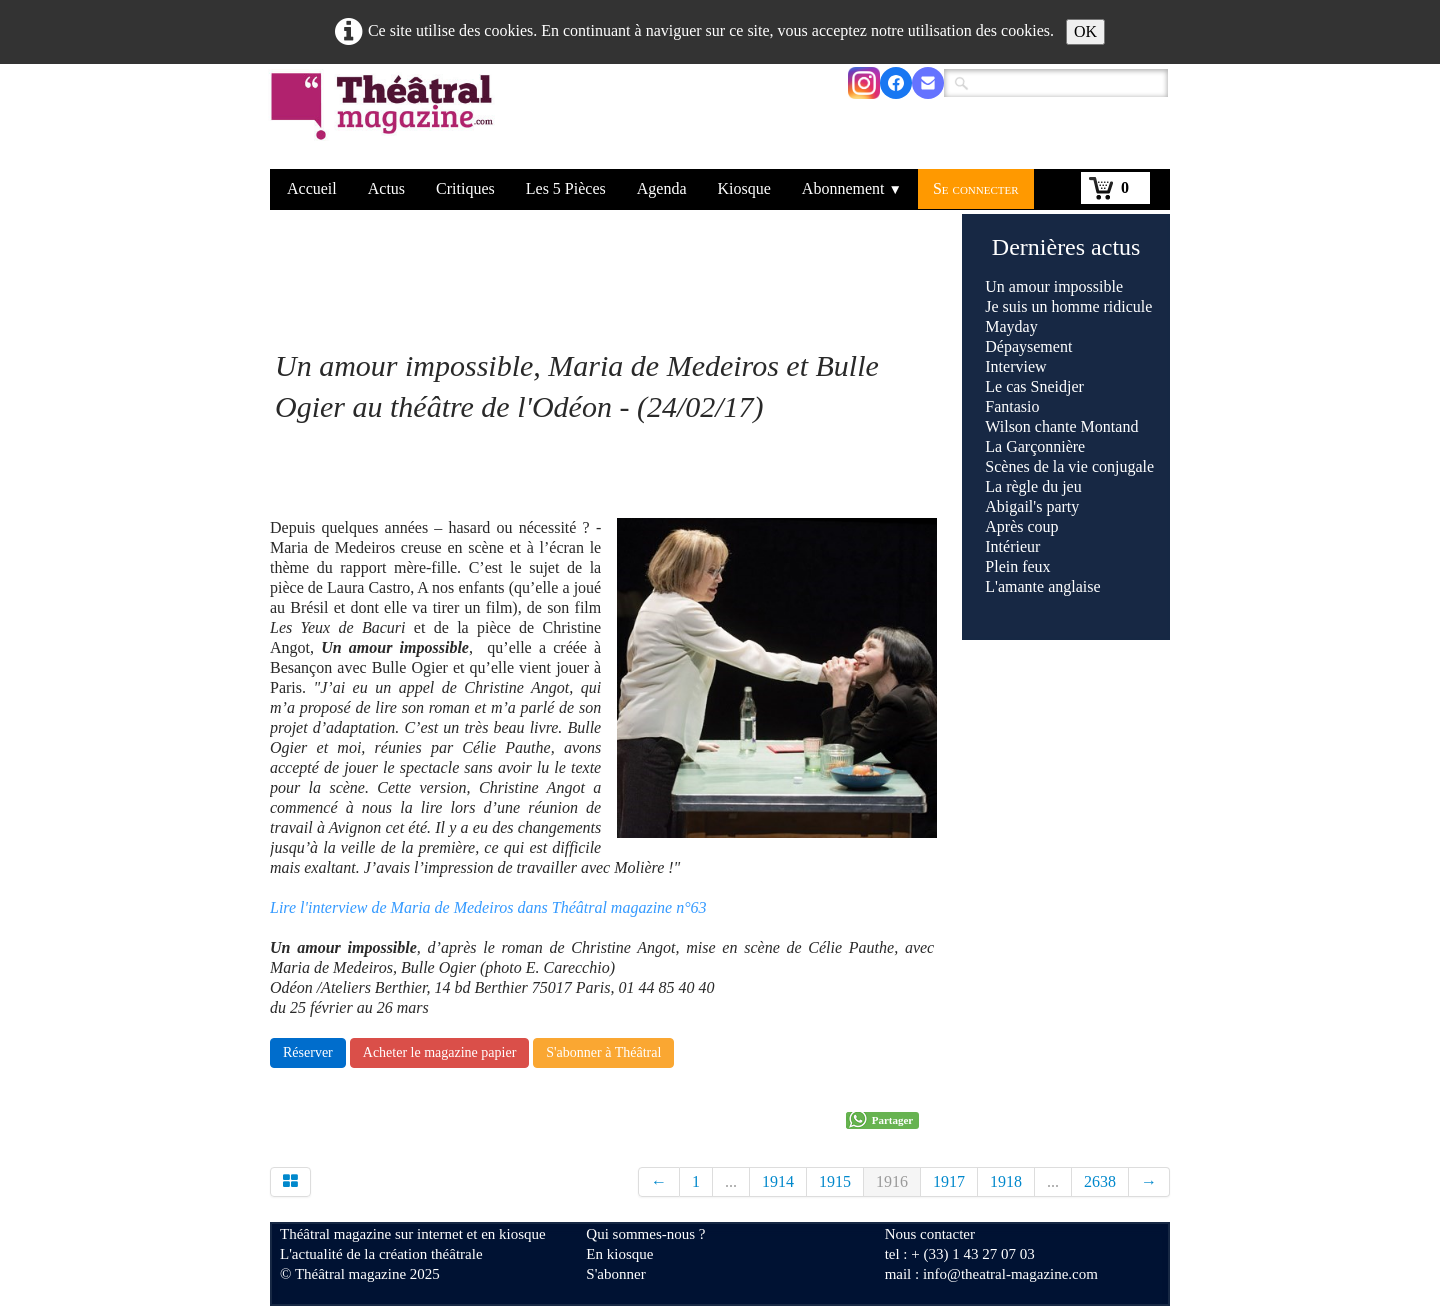 The image size is (1440, 1306). What do you see at coordinates (662, 188) in the screenshot?
I see `Agenda` at bounding box center [662, 188].